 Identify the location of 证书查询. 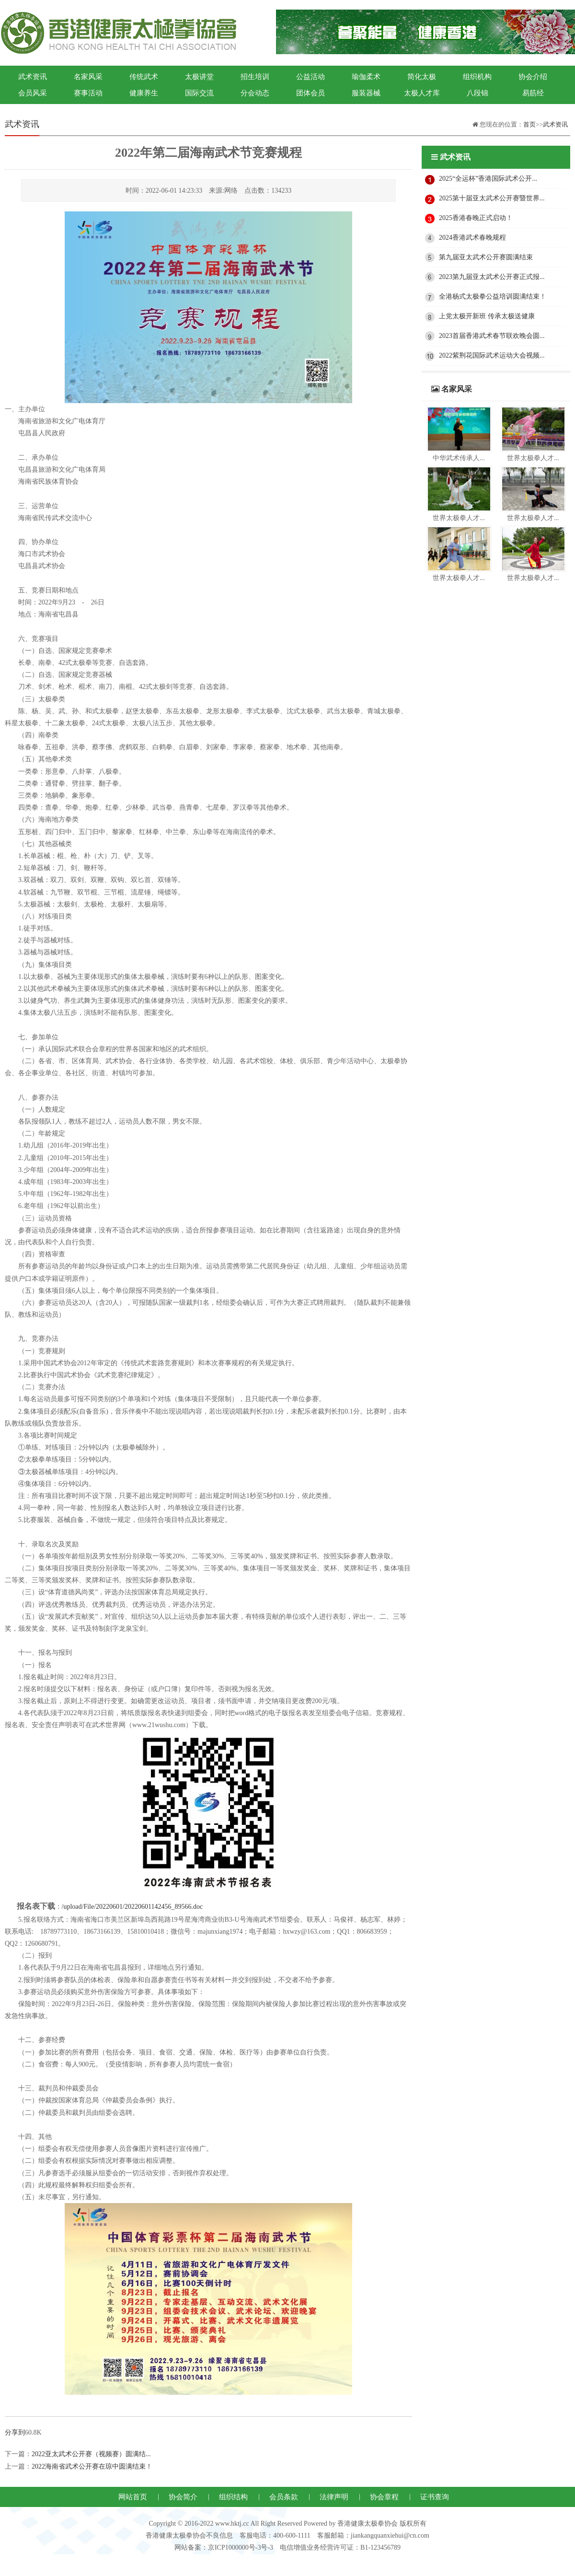
(434, 2497).